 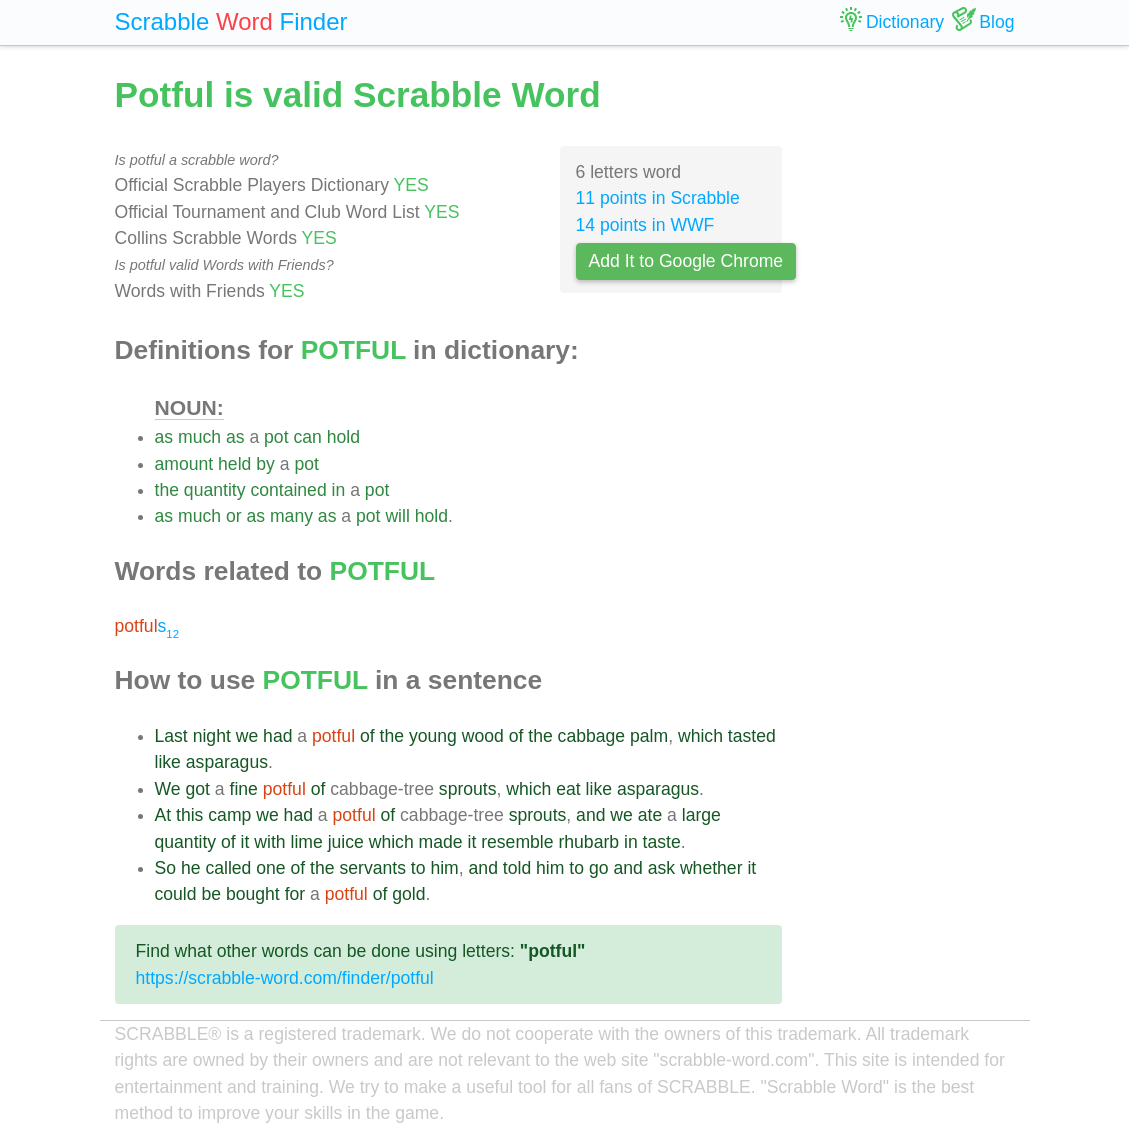 What do you see at coordinates (171, 736) in the screenshot?
I see `Last` at bounding box center [171, 736].